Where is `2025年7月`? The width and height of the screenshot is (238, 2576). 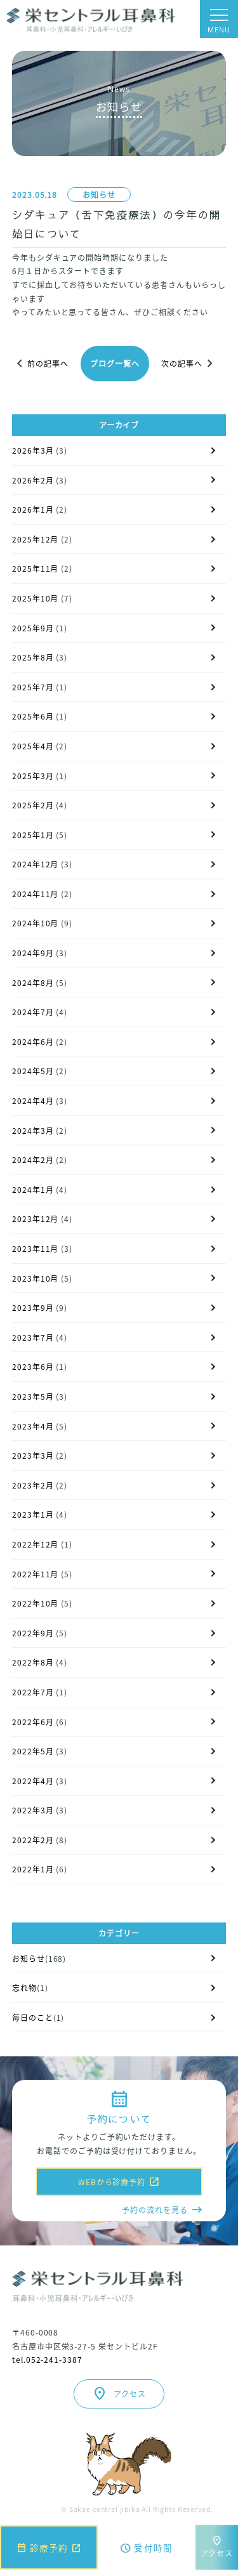
2025年7月 is located at coordinates (33, 686).